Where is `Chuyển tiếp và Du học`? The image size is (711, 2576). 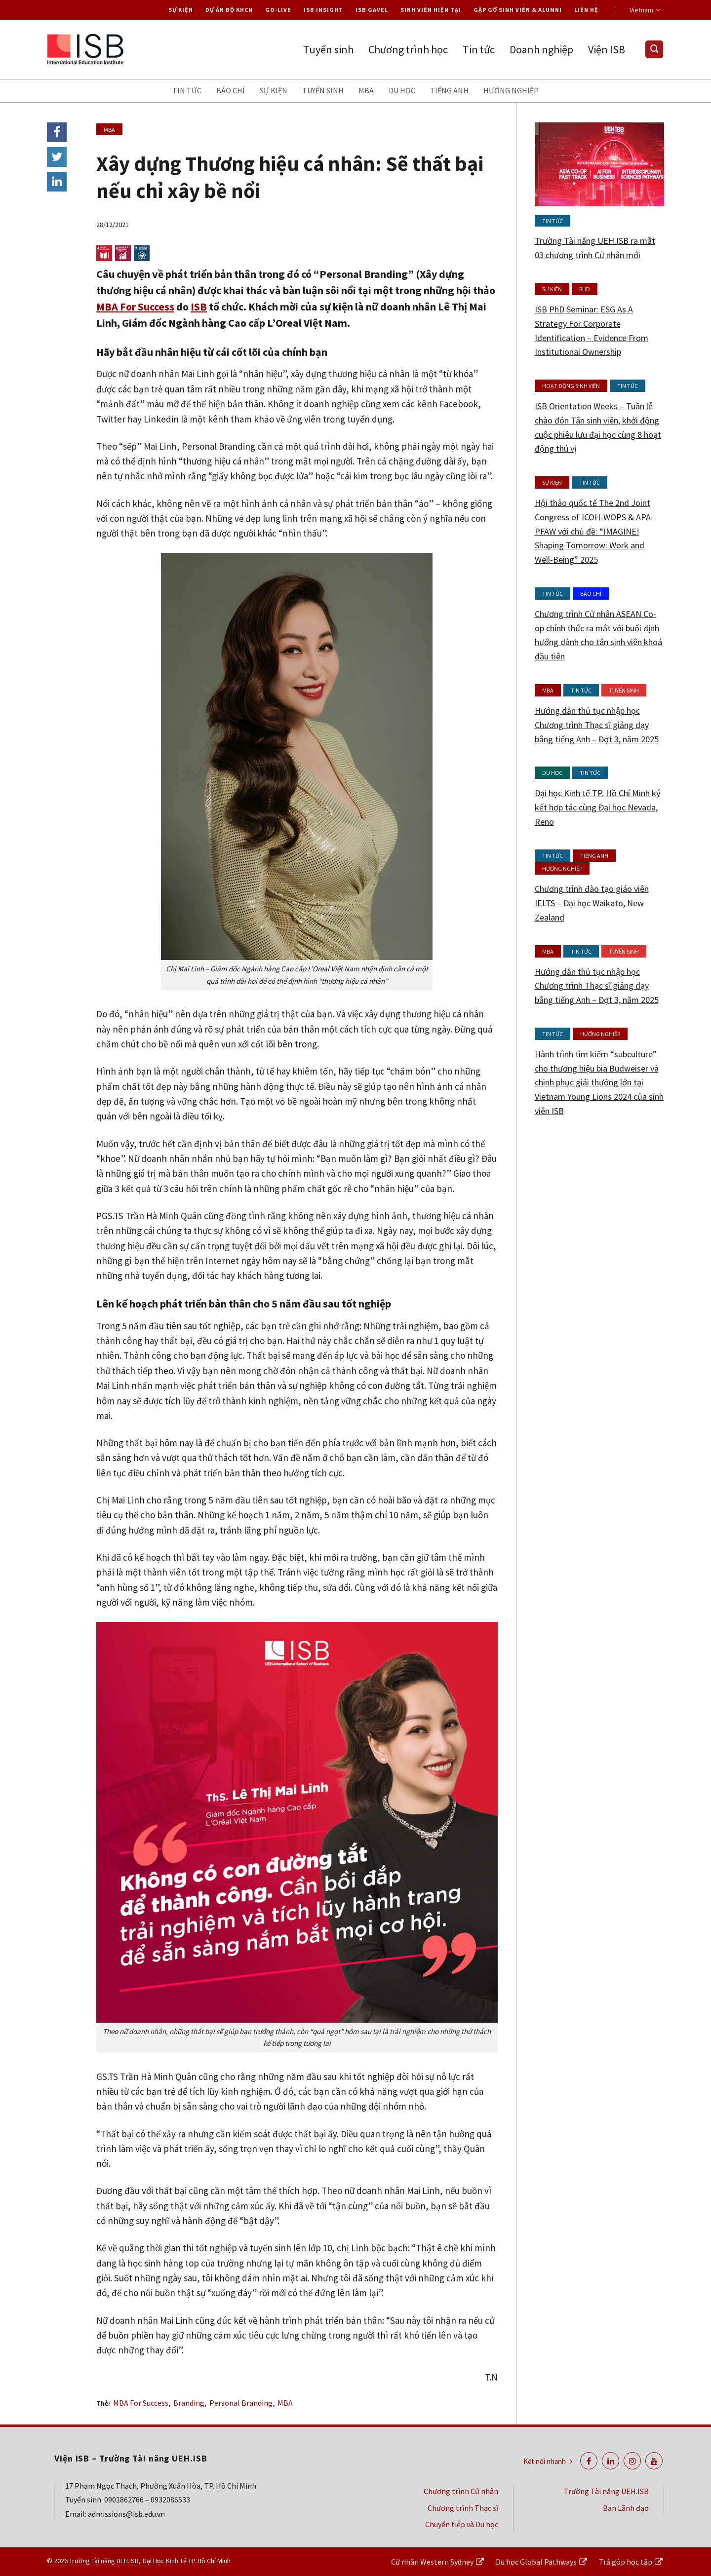 Chuyển tiếp và Du học is located at coordinates (461, 2524).